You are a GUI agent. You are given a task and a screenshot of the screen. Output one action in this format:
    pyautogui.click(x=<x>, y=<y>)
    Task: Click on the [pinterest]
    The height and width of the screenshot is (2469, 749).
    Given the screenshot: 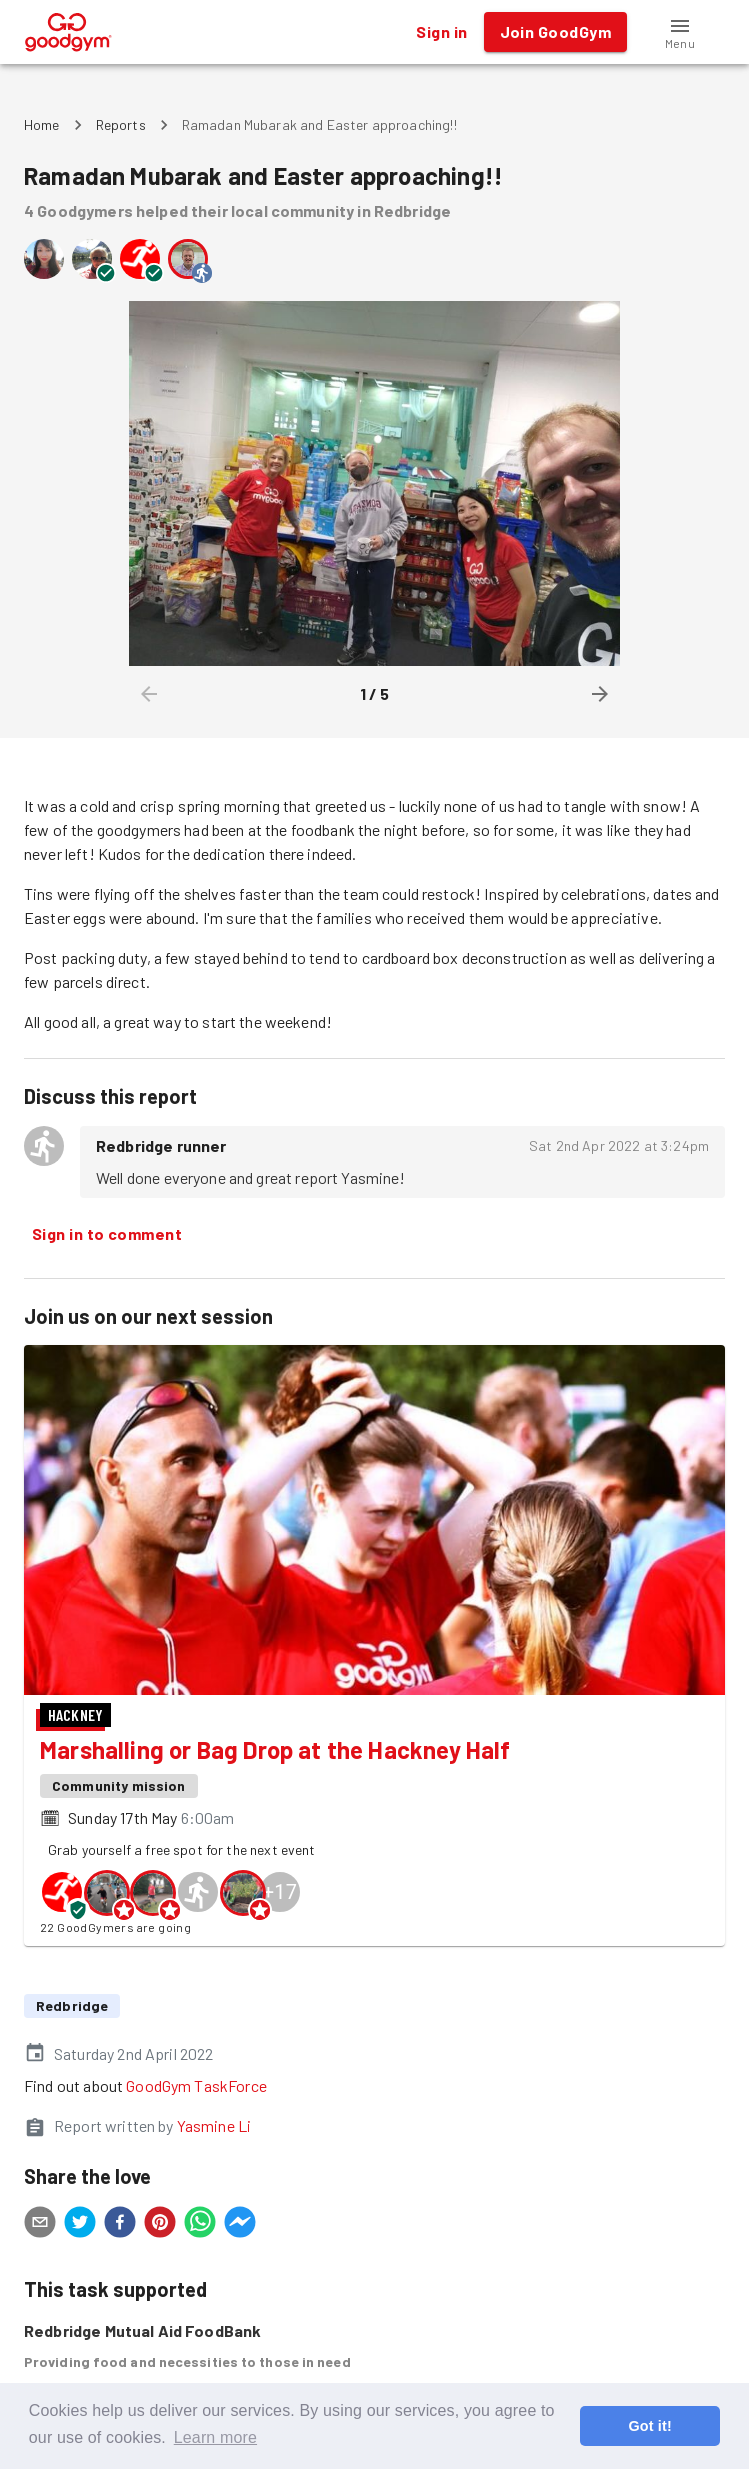 What is the action you would take?
    pyautogui.click(x=160, y=2225)
    